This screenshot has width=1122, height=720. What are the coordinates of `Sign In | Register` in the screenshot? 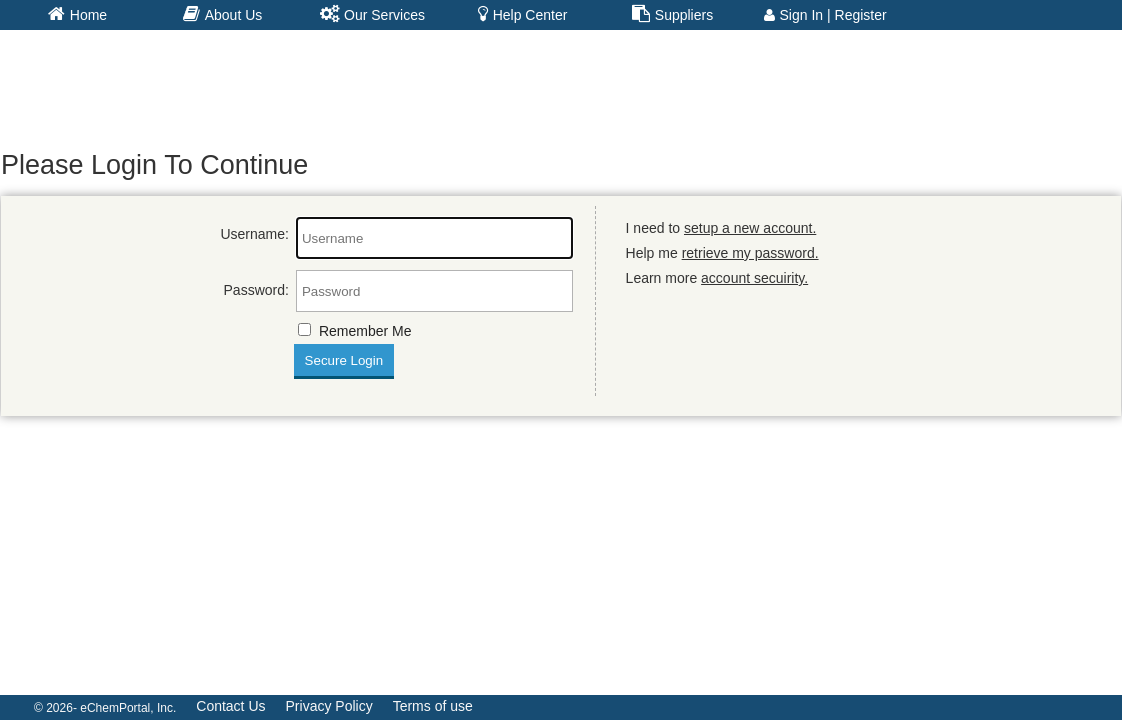 It's located at (825, 15).